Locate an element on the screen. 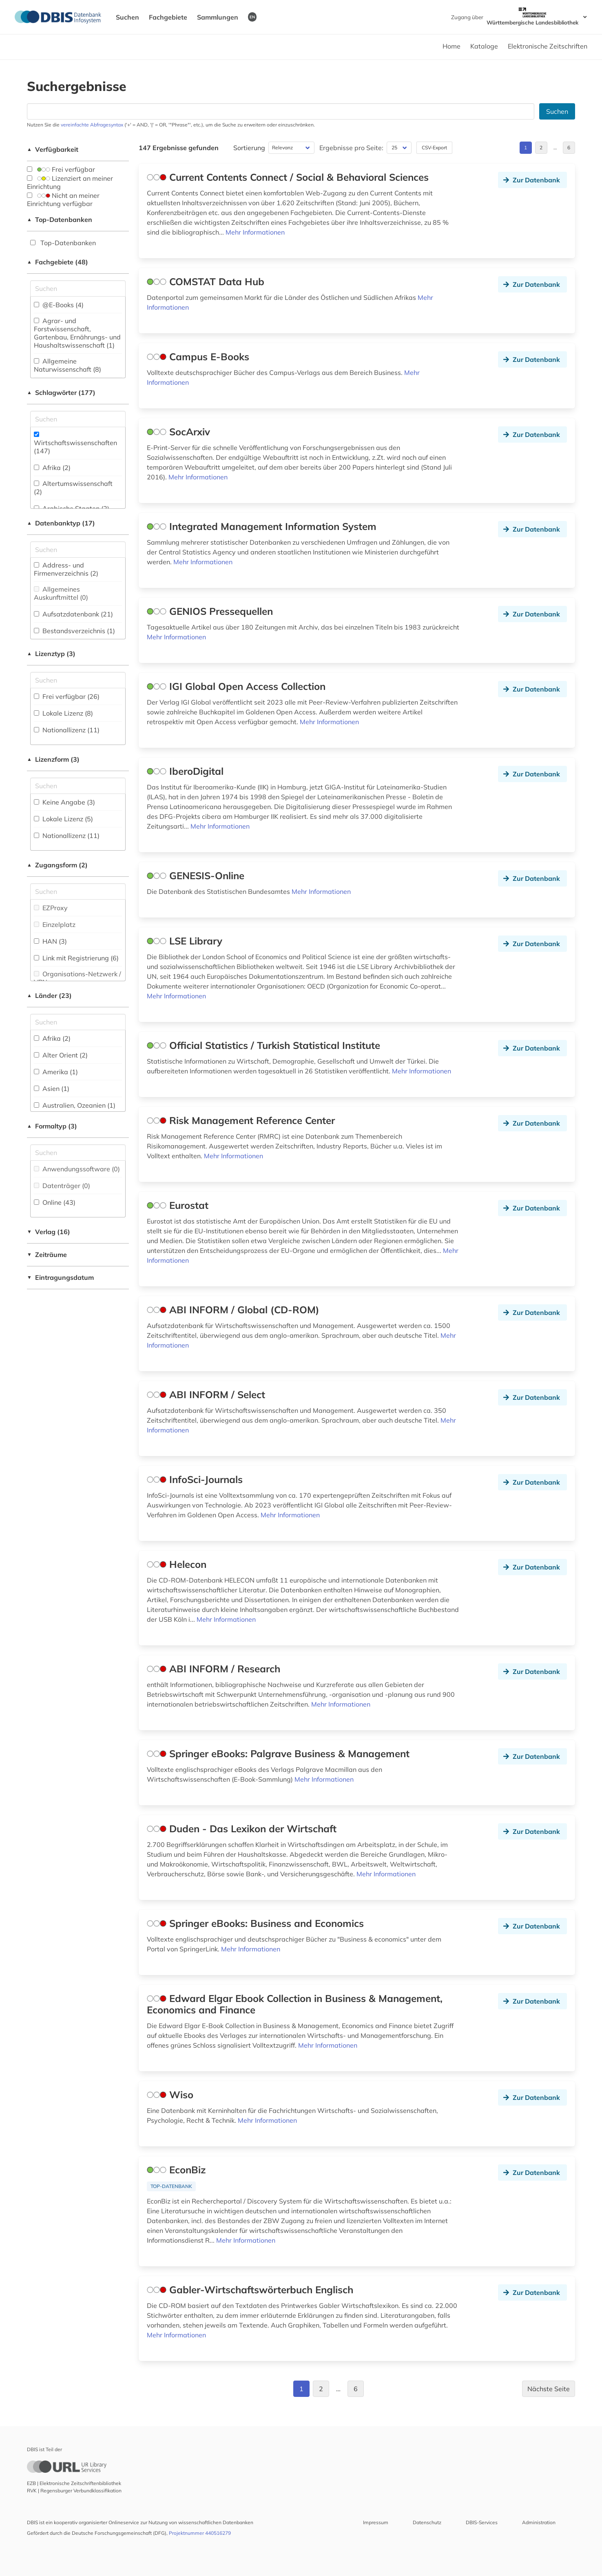 This screenshot has height=2576, width=602. Anwendungssoftware (0) is located at coordinates (77, 1169).